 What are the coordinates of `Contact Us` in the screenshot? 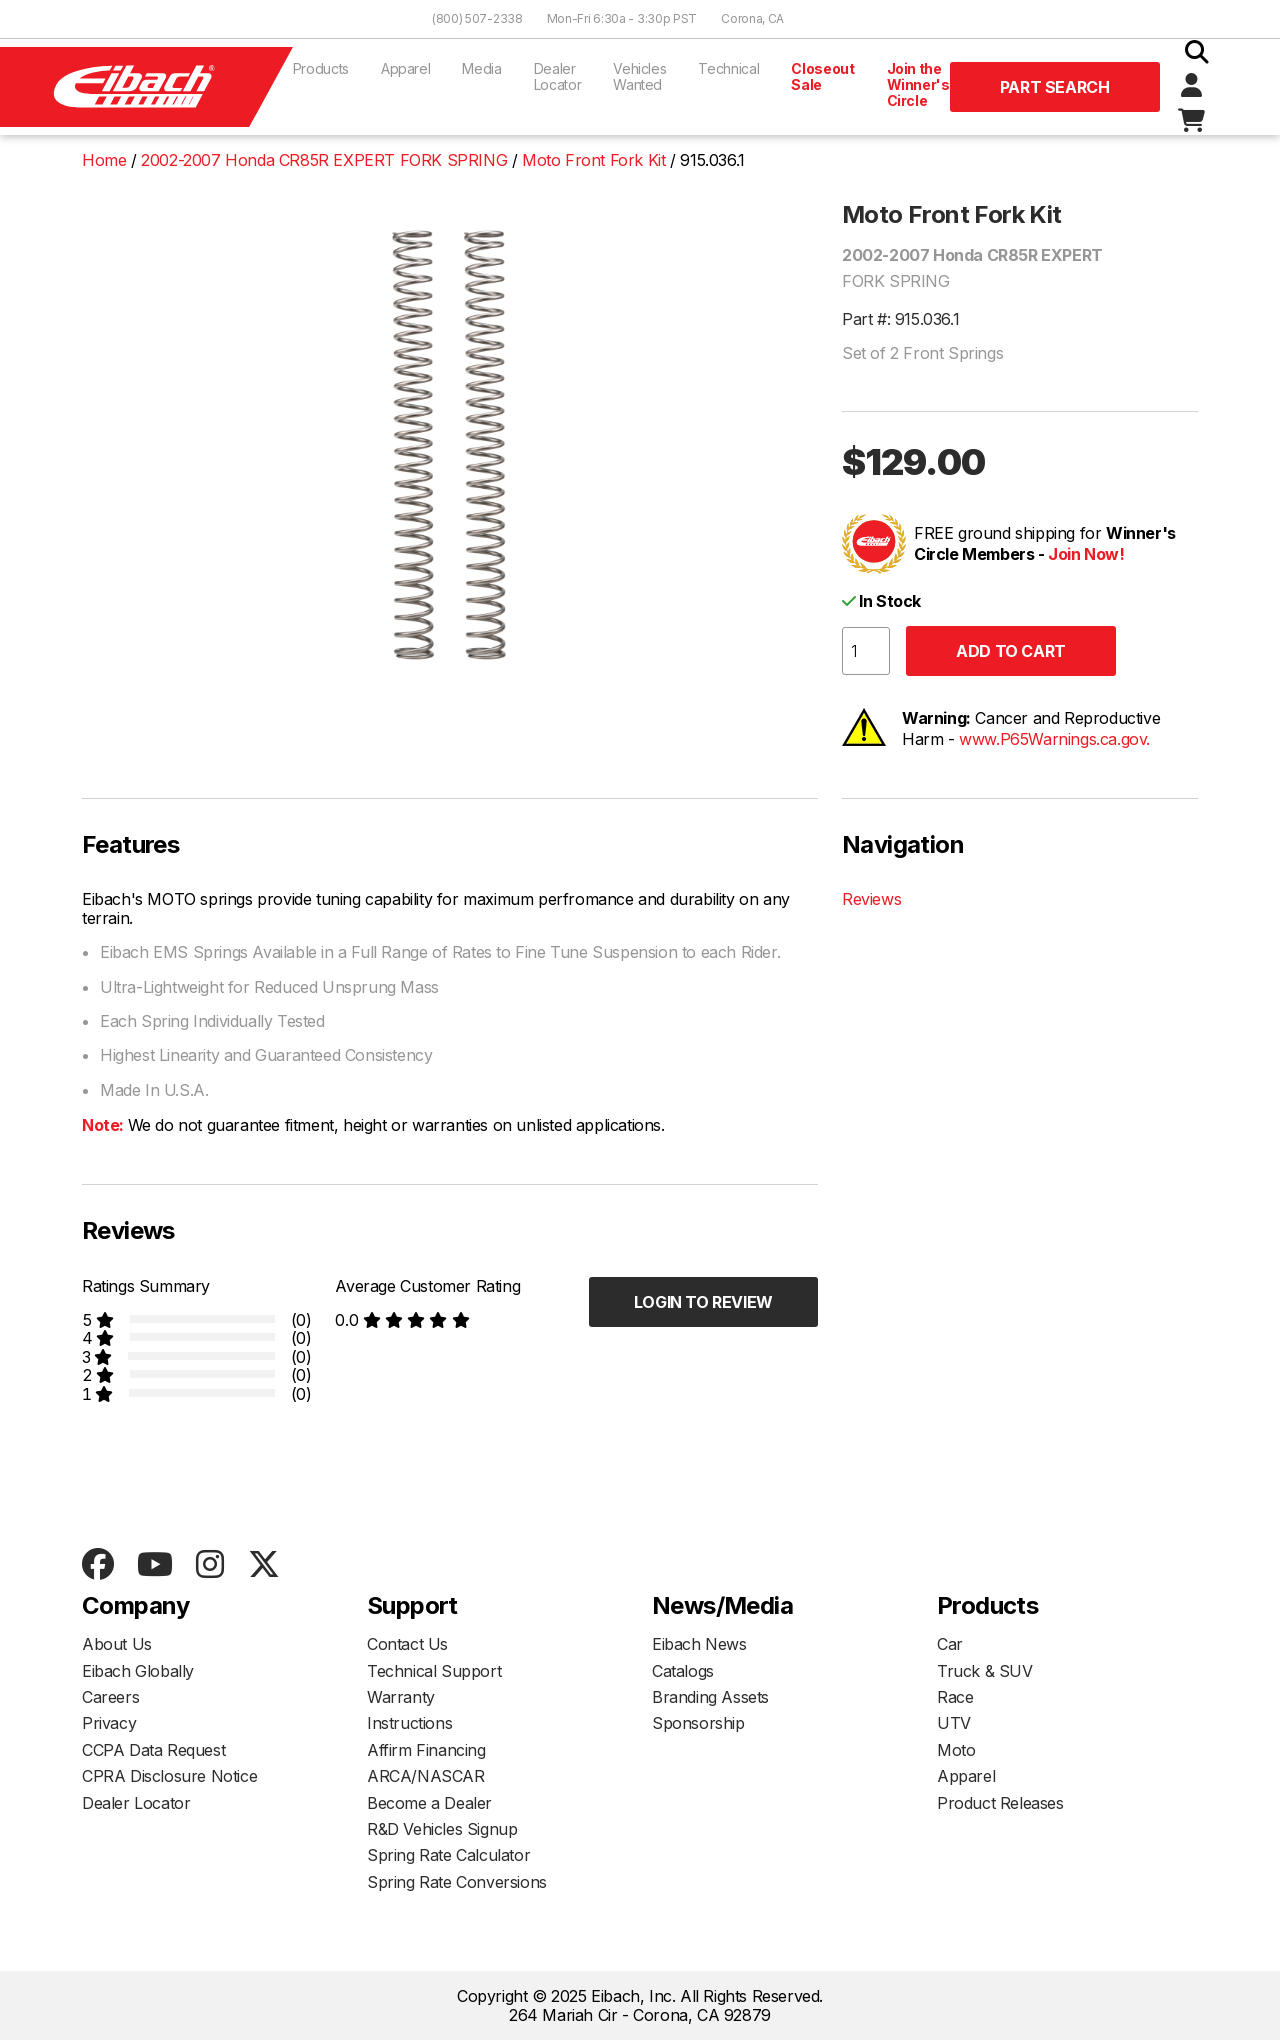 It's located at (407, 1644).